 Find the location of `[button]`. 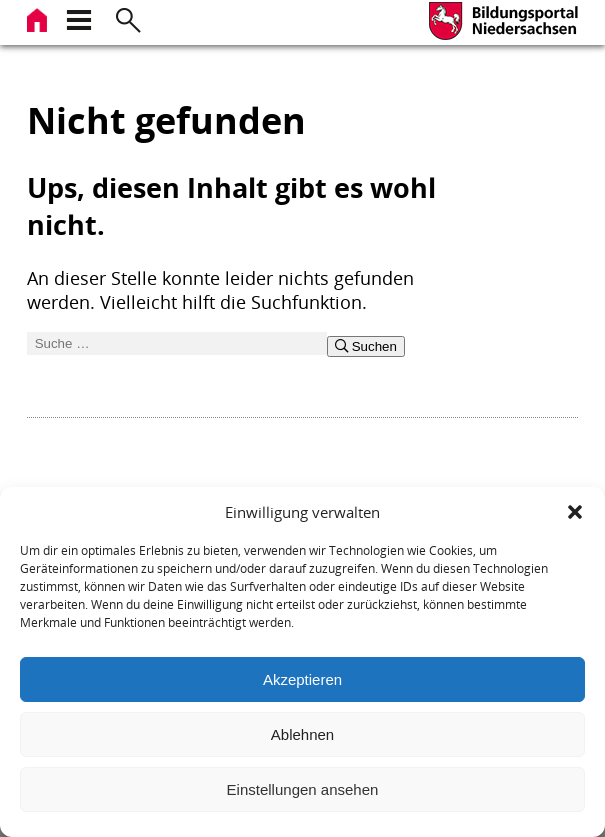

[button] is located at coordinates (575, 512).